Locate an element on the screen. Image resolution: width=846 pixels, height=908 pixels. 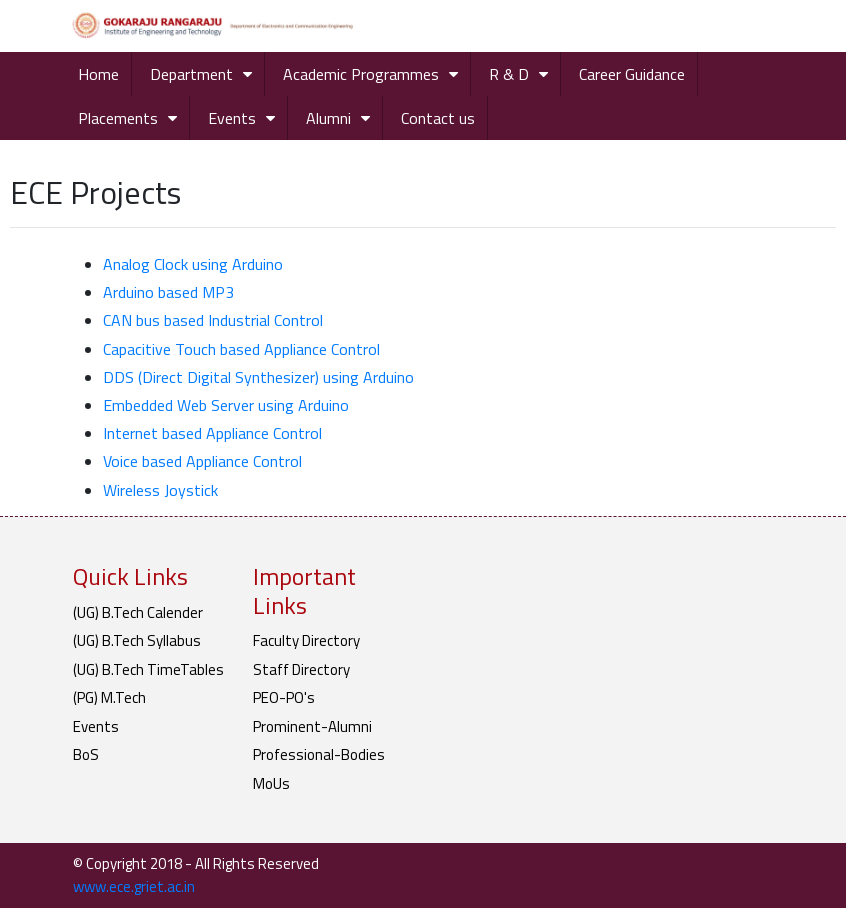
Academic Programmes is located at coordinates (361, 74).